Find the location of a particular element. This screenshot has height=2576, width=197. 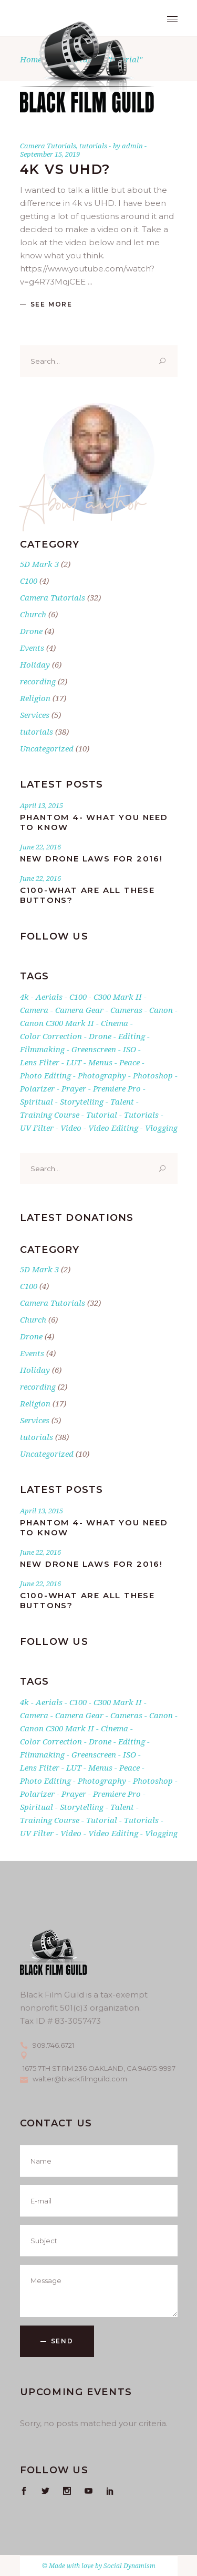

recording is located at coordinates (38, 681).